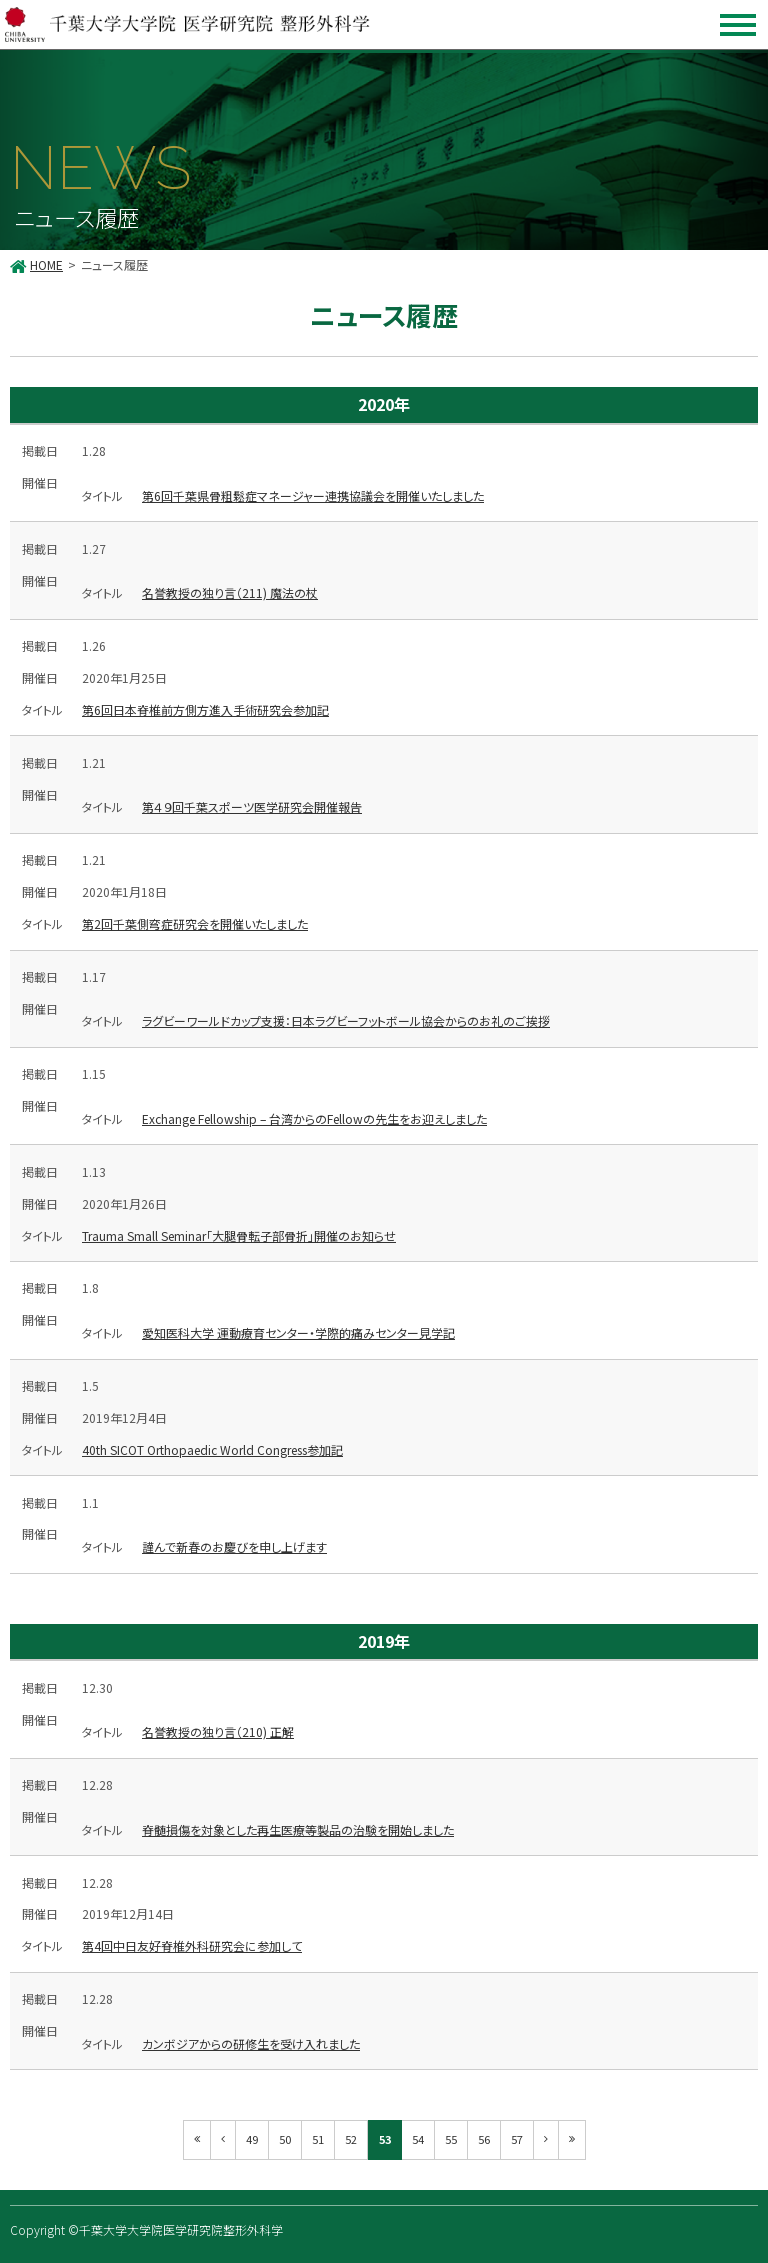 The image size is (768, 2263). Describe the element at coordinates (252, 2139) in the screenshot. I see `49` at that location.